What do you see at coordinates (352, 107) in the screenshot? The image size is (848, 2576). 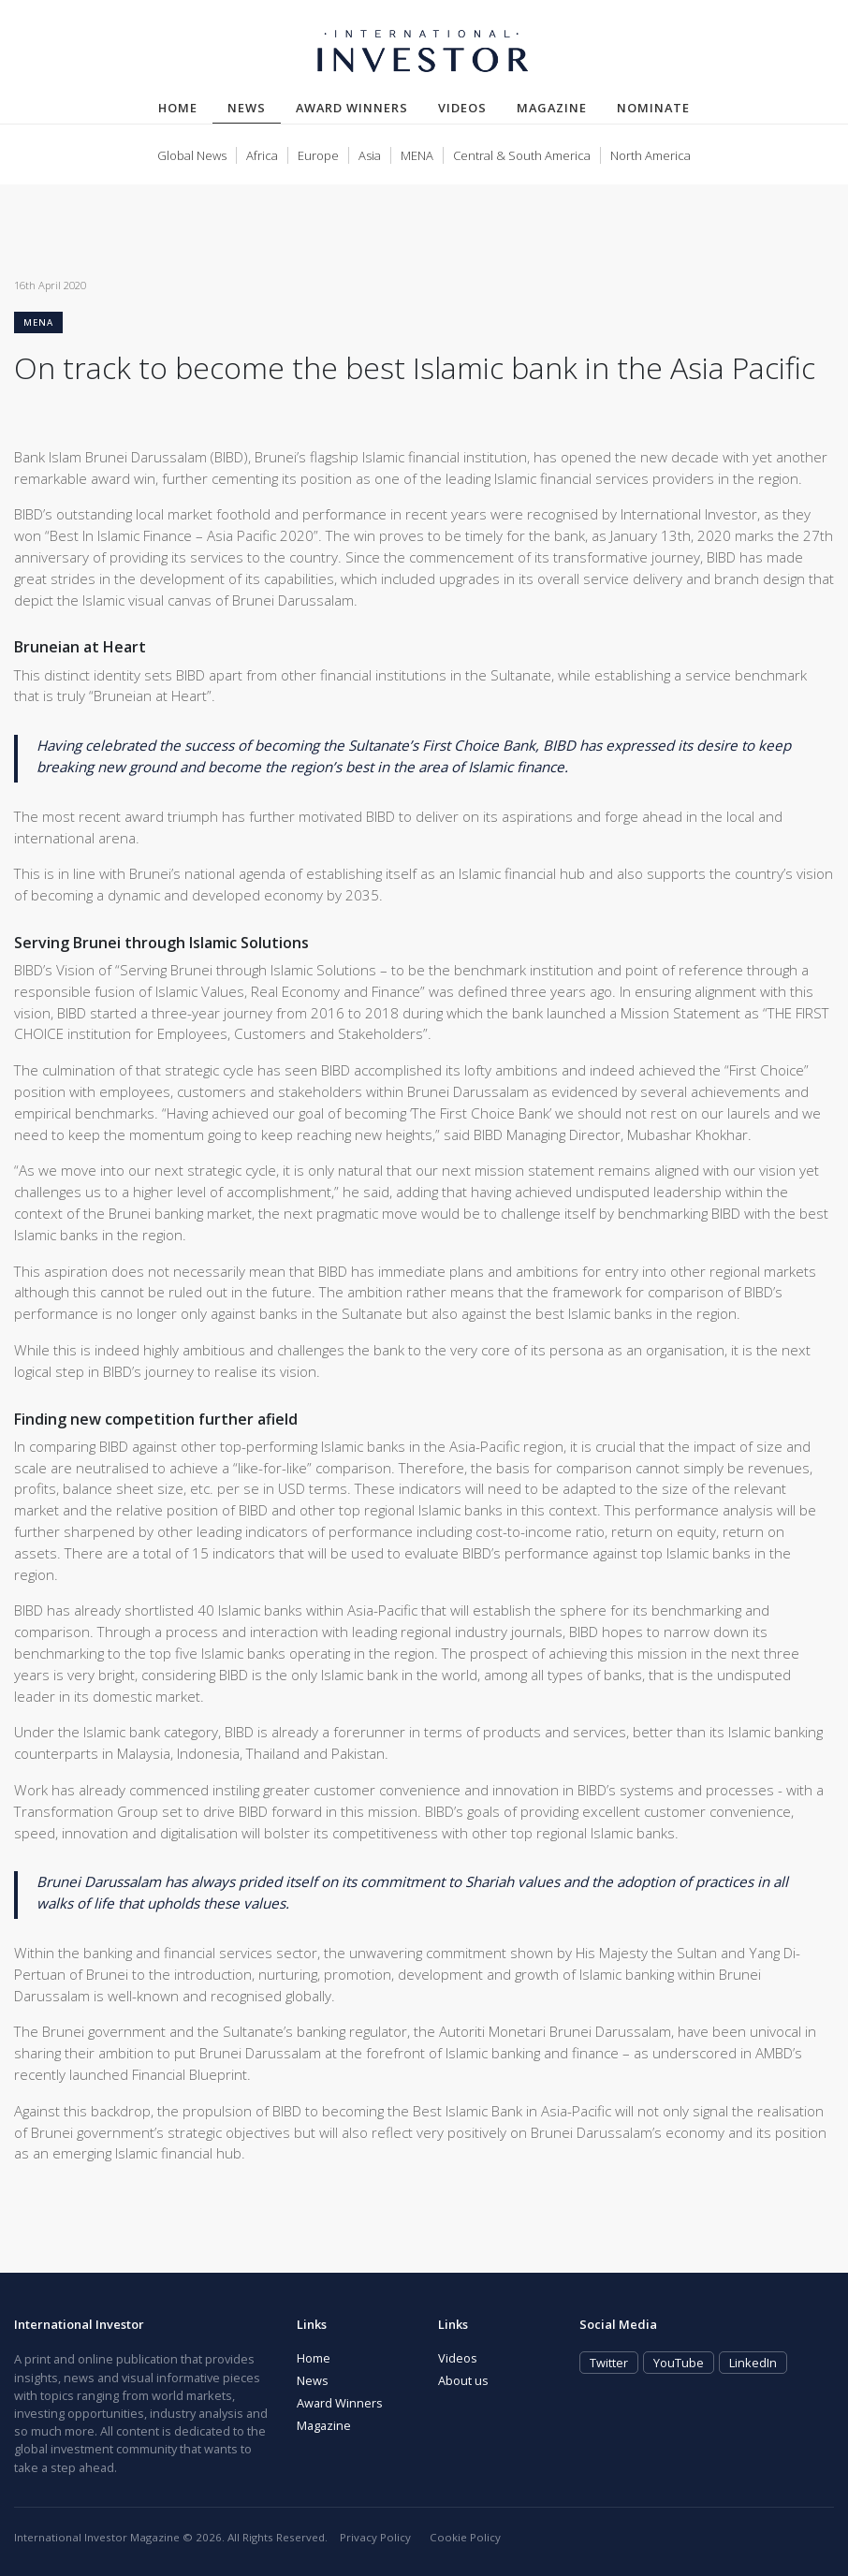 I see `Award Winners` at bounding box center [352, 107].